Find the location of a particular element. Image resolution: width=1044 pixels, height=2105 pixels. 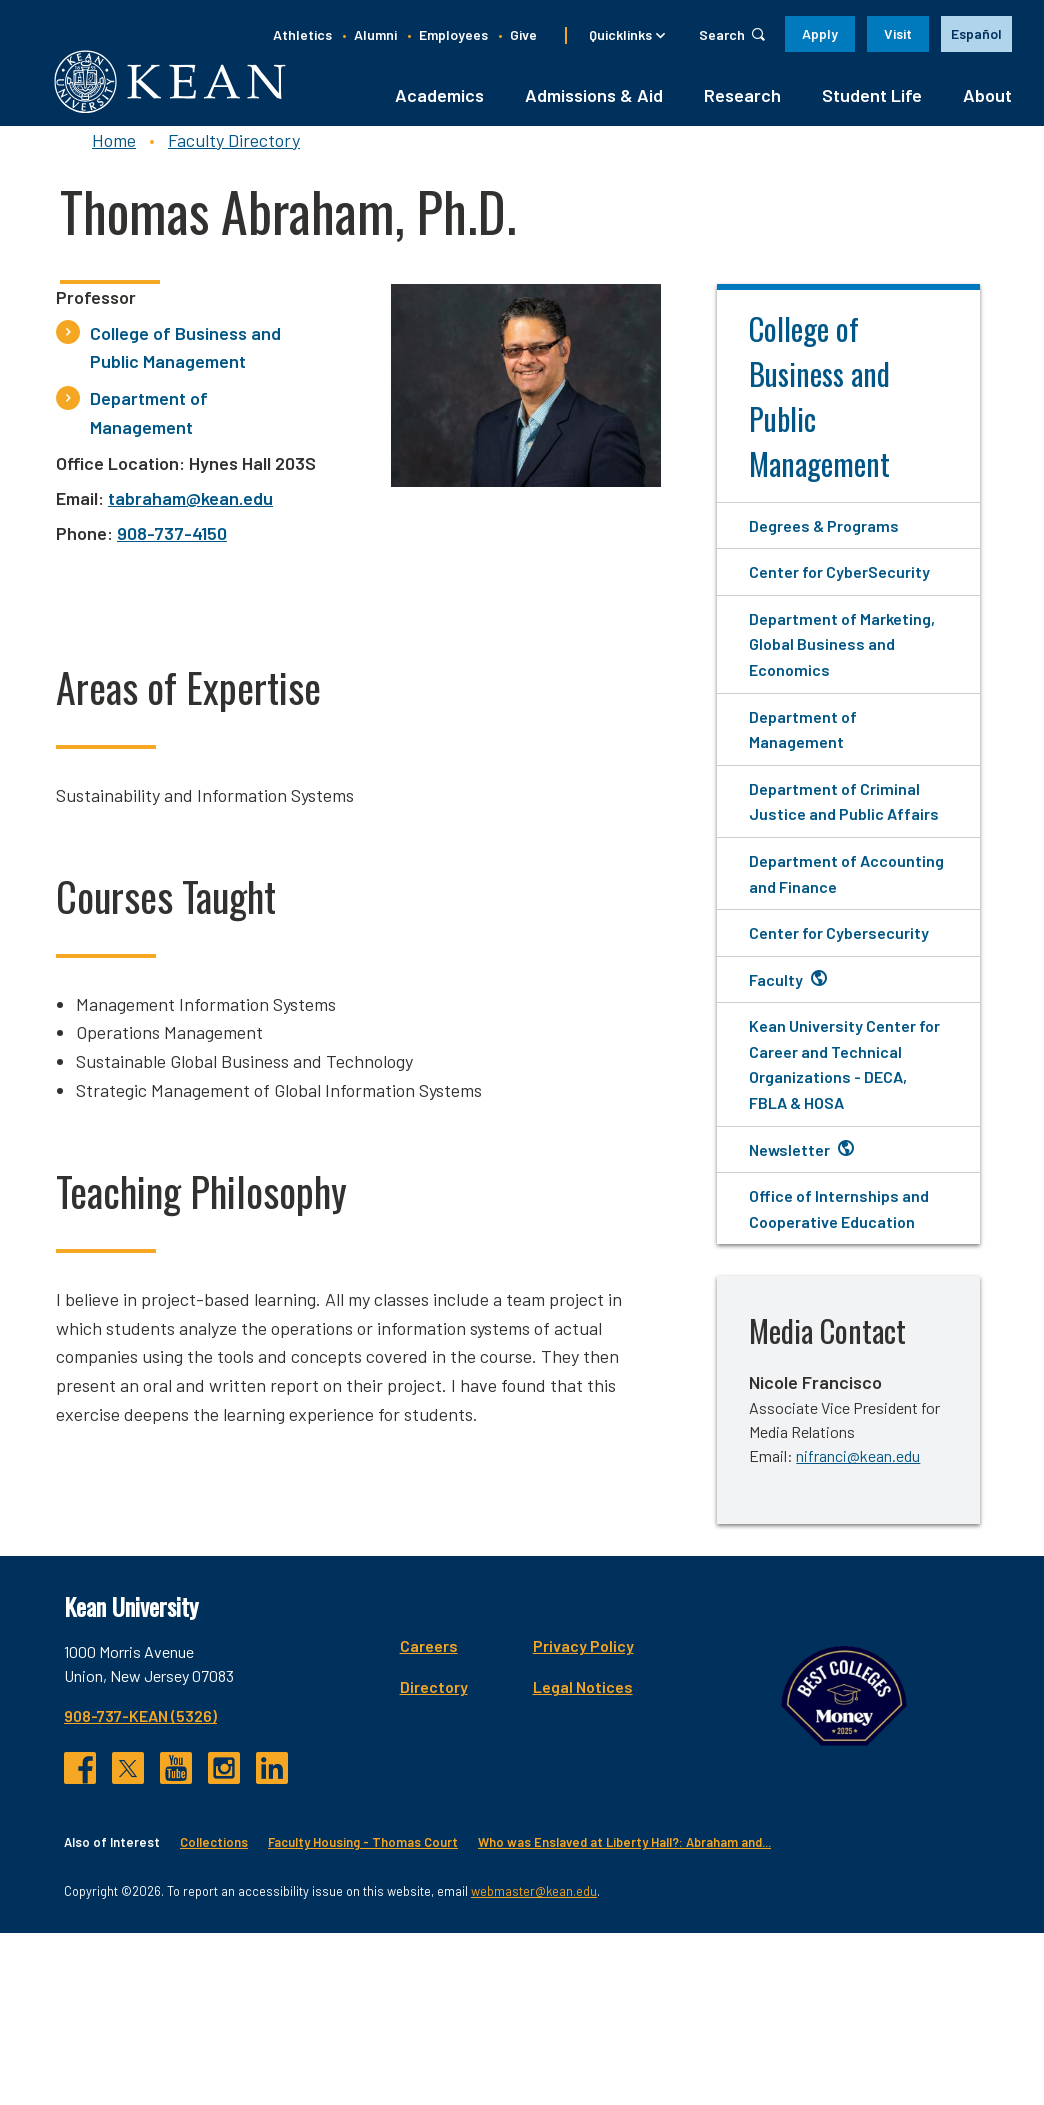

Student Life is located at coordinates (872, 107).